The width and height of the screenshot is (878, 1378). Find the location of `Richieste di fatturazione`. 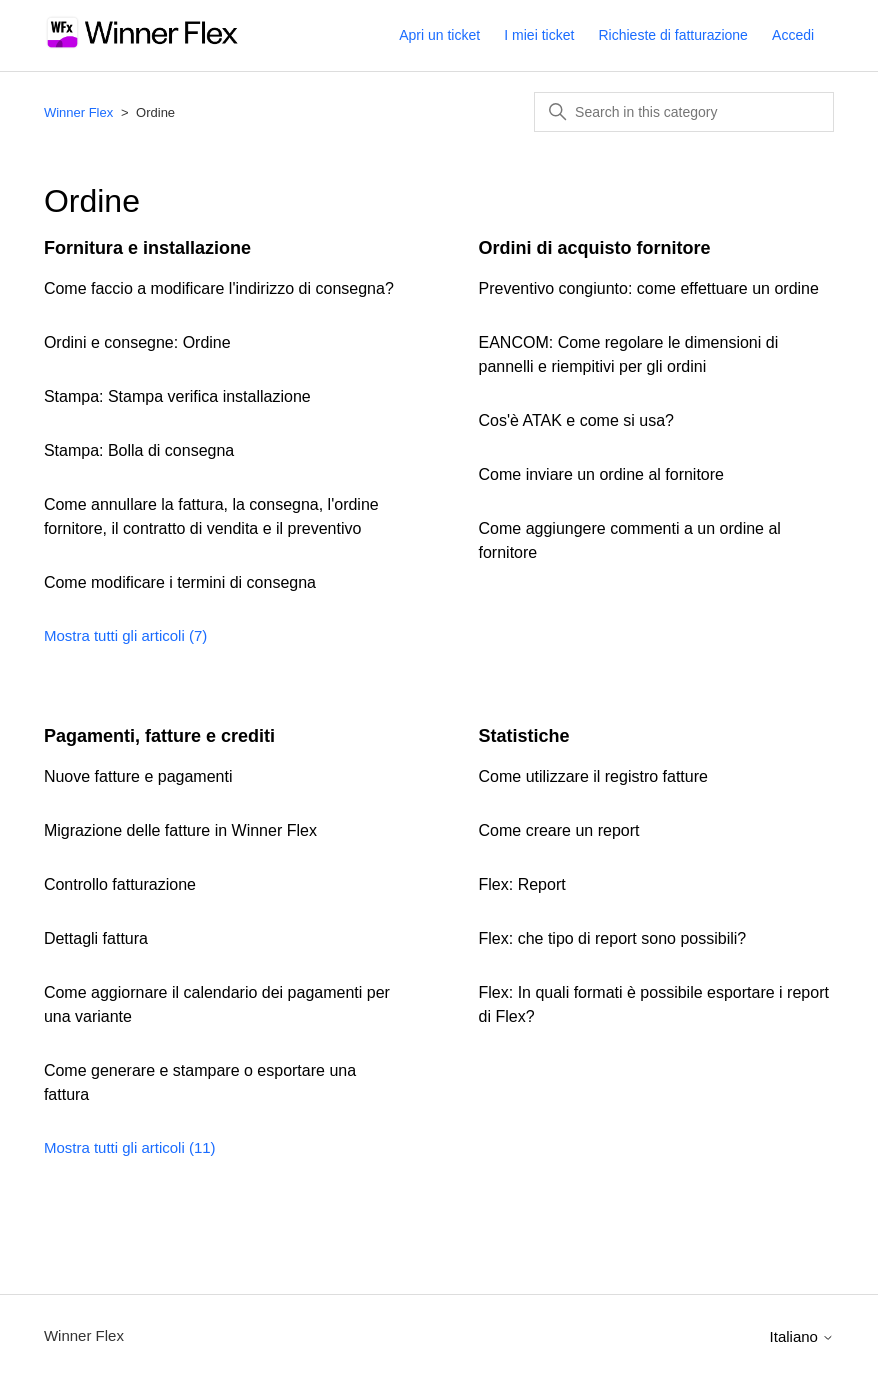

Richieste di fatturazione is located at coordinates (672, 35).